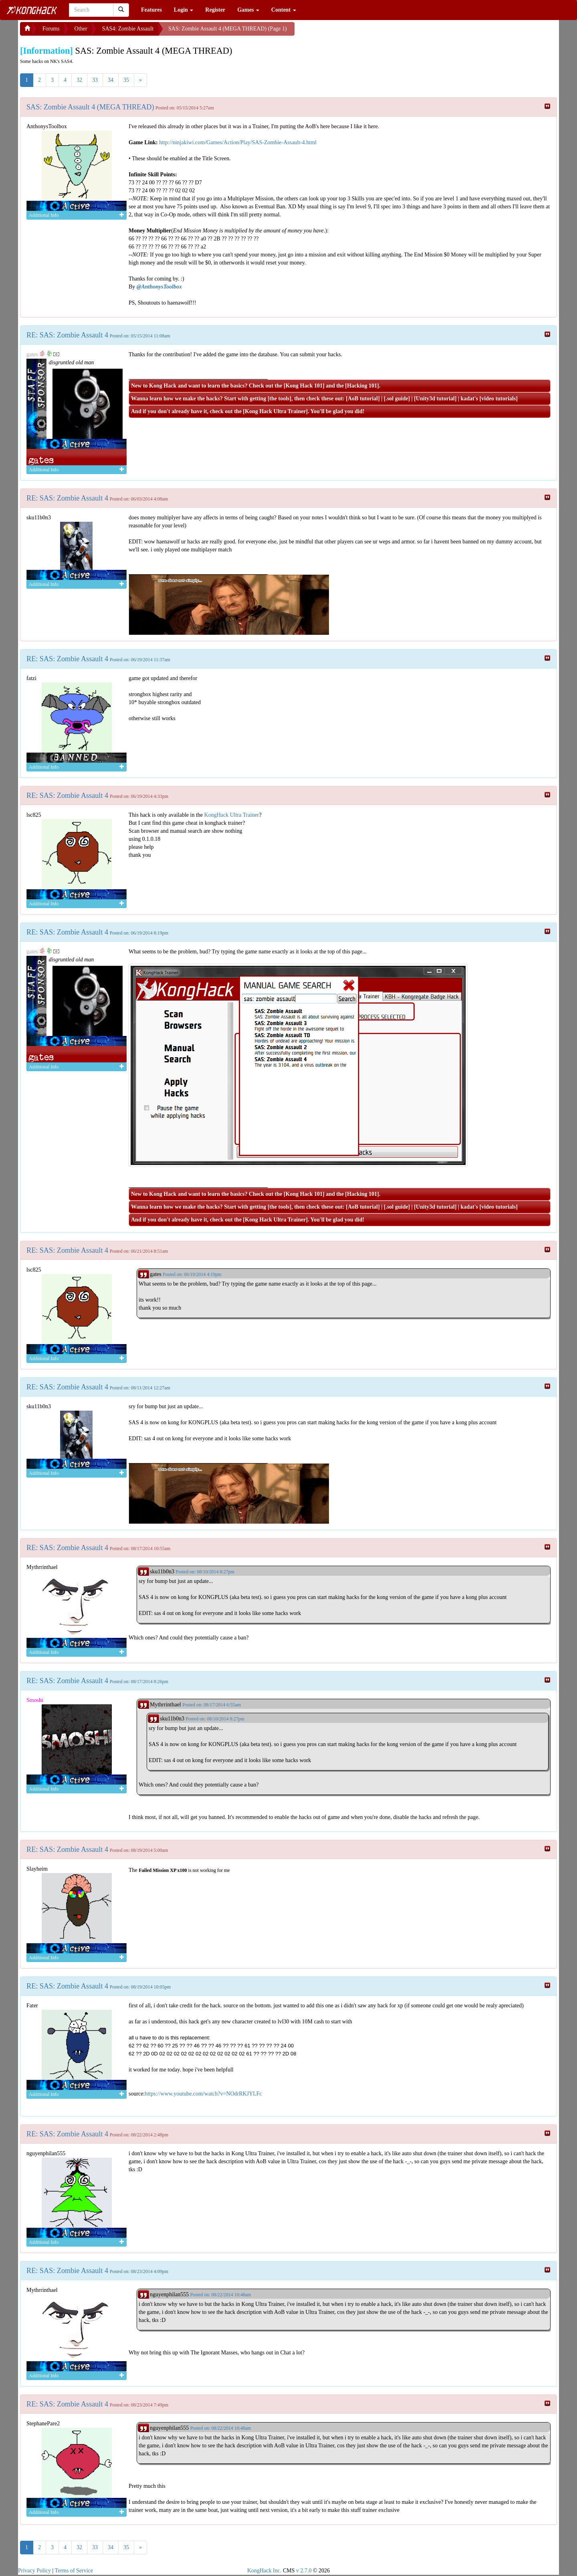 The height and width of the screenshot is (2576, 577). I want to click on video tutorials, so click(498, 399).